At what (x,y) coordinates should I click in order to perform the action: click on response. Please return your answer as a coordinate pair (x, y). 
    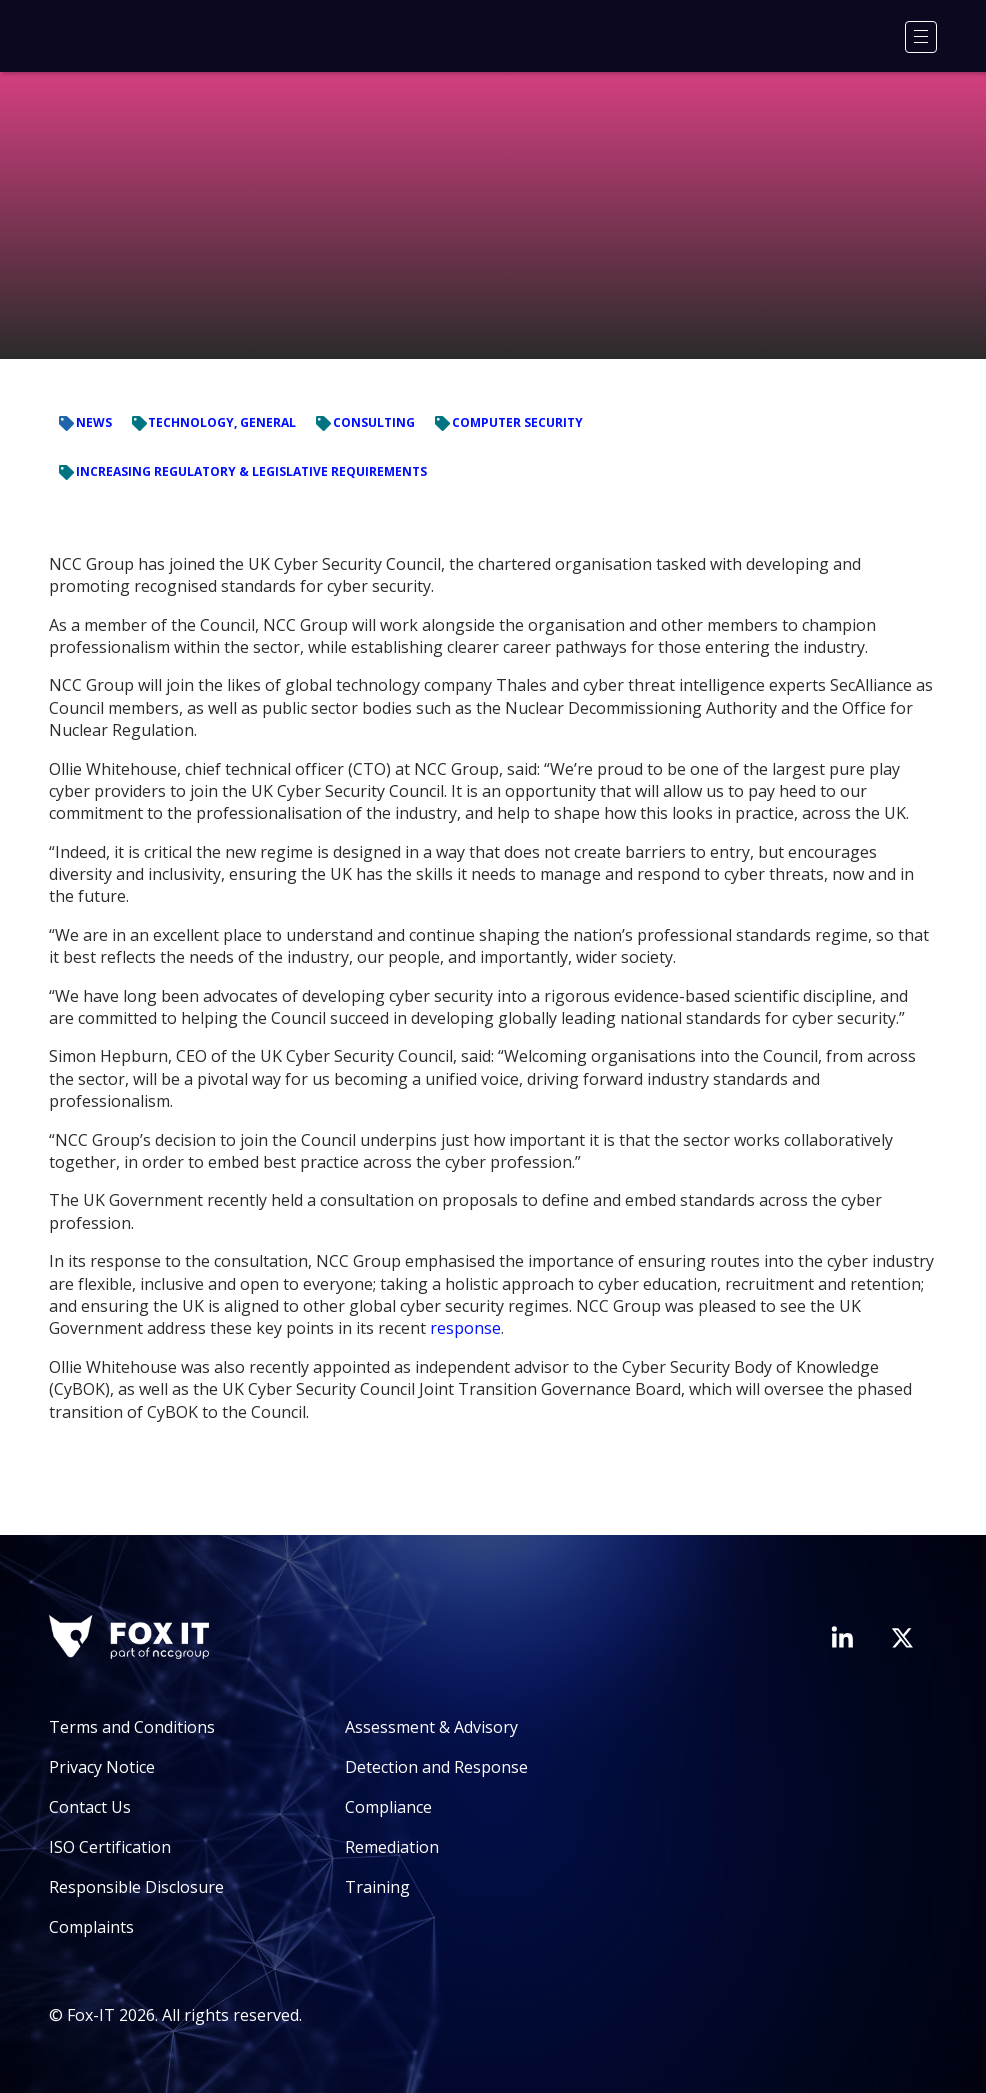
    Looking at the image, I should click on (465, 1328).